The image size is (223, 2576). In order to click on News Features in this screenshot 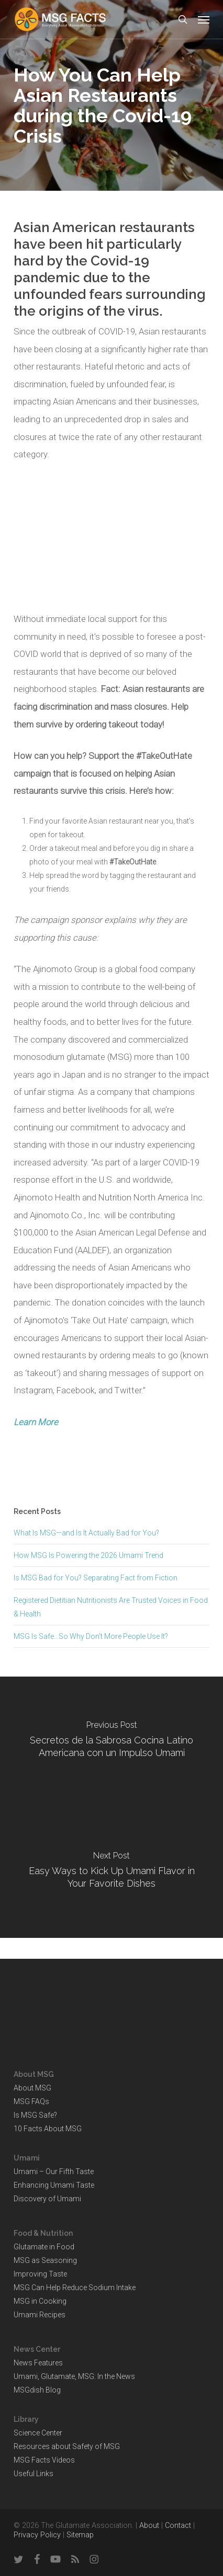, I will do `click(38, 2363)`.